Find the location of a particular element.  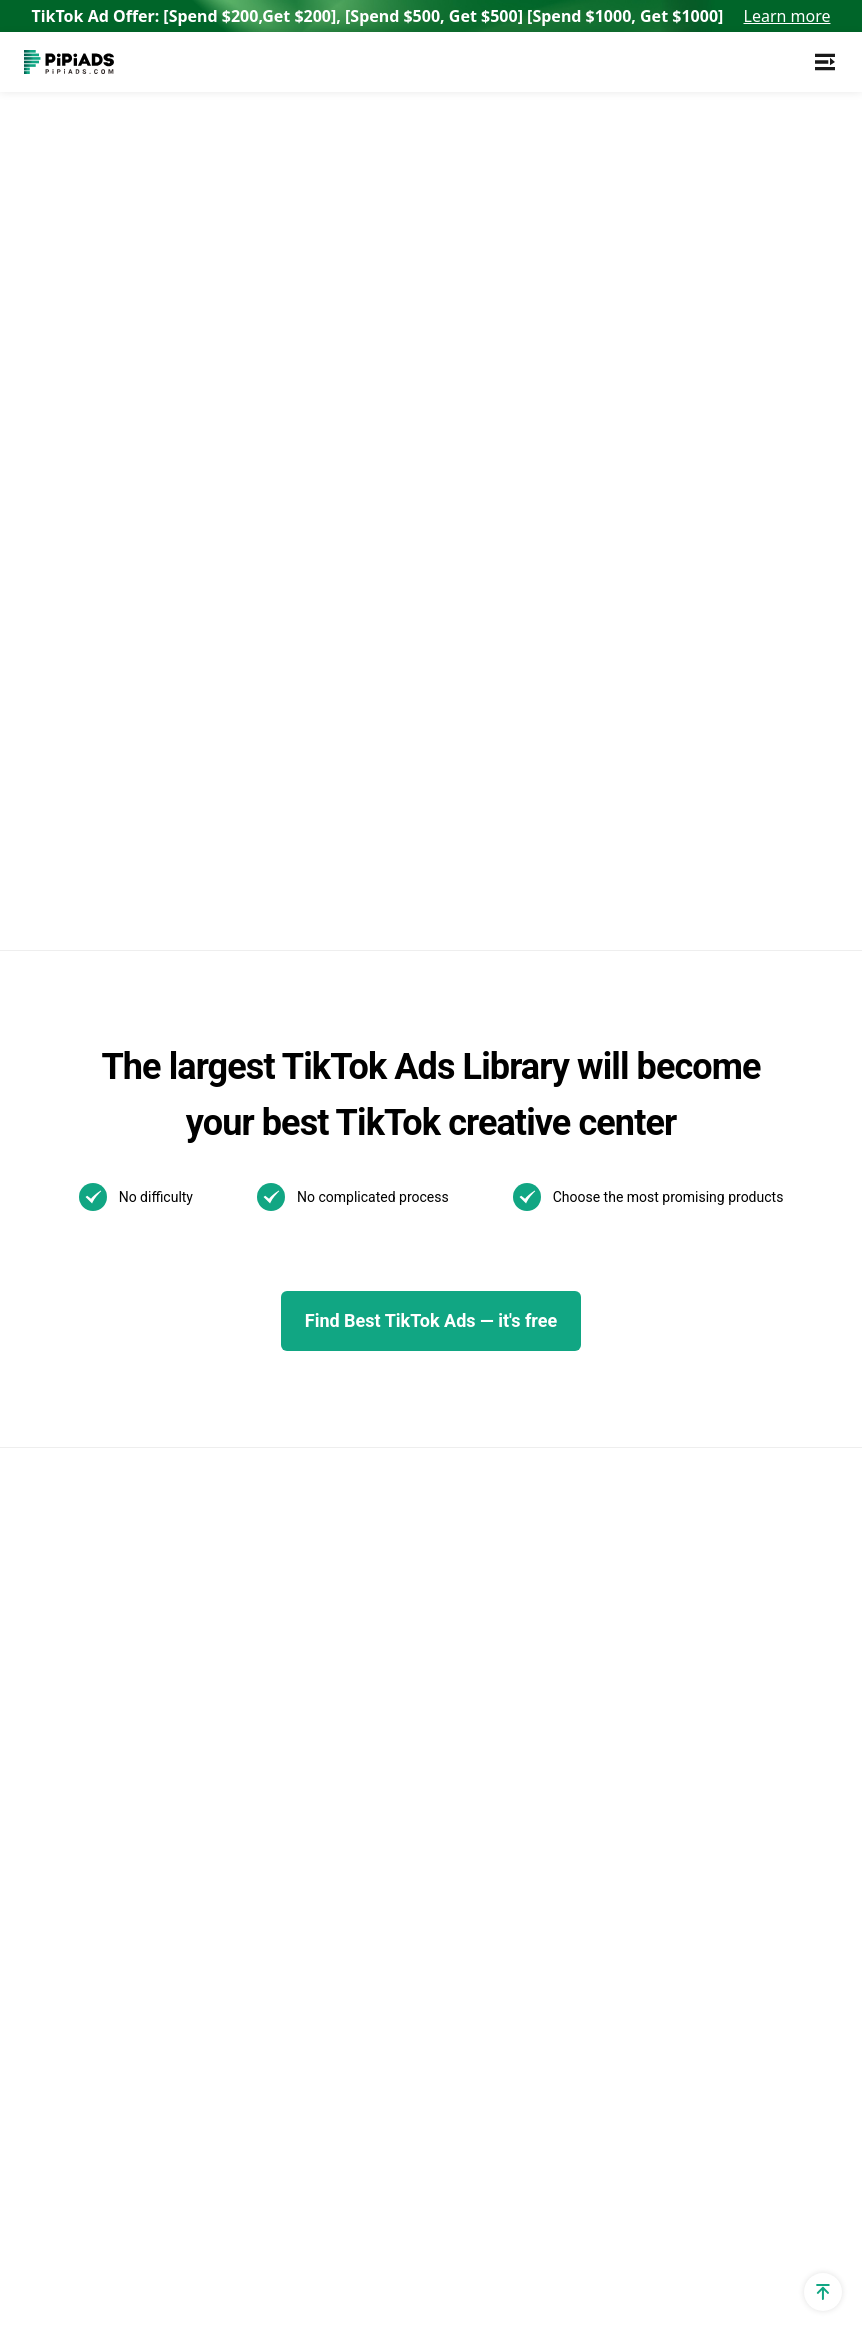

01/22 is located at coordinates (493, 1614).